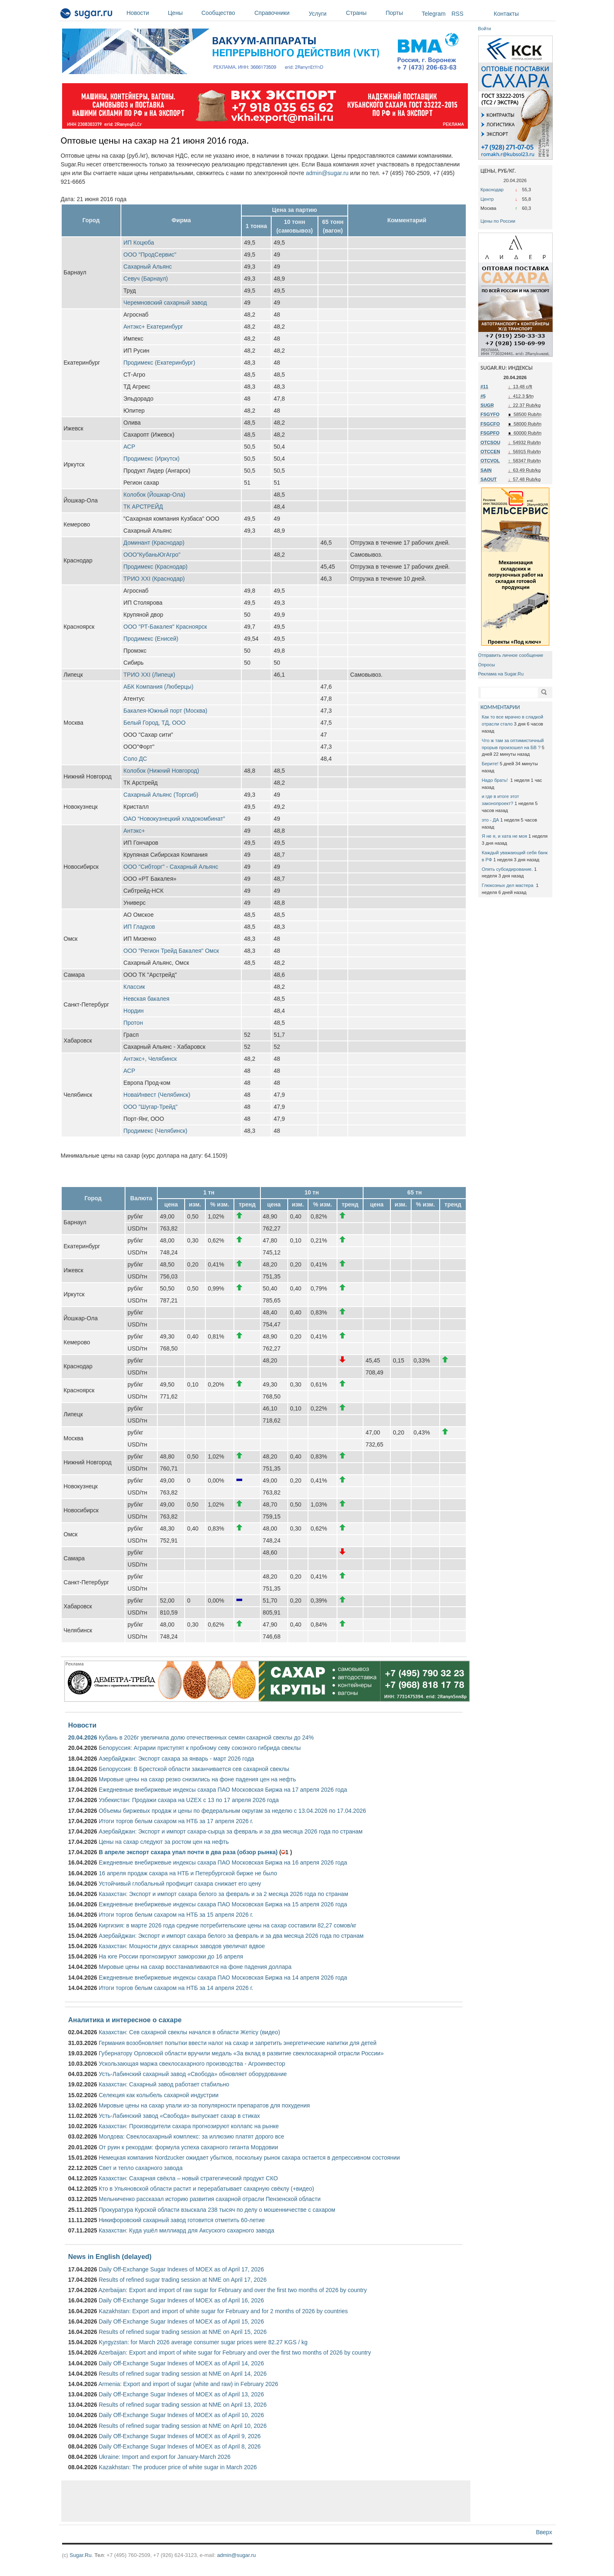 The width and height of the screenshot is (614, 2576). What do you see at coordinates (484, 28) in the screenshot?
I see `Войти` at bounding box center [484, 28].